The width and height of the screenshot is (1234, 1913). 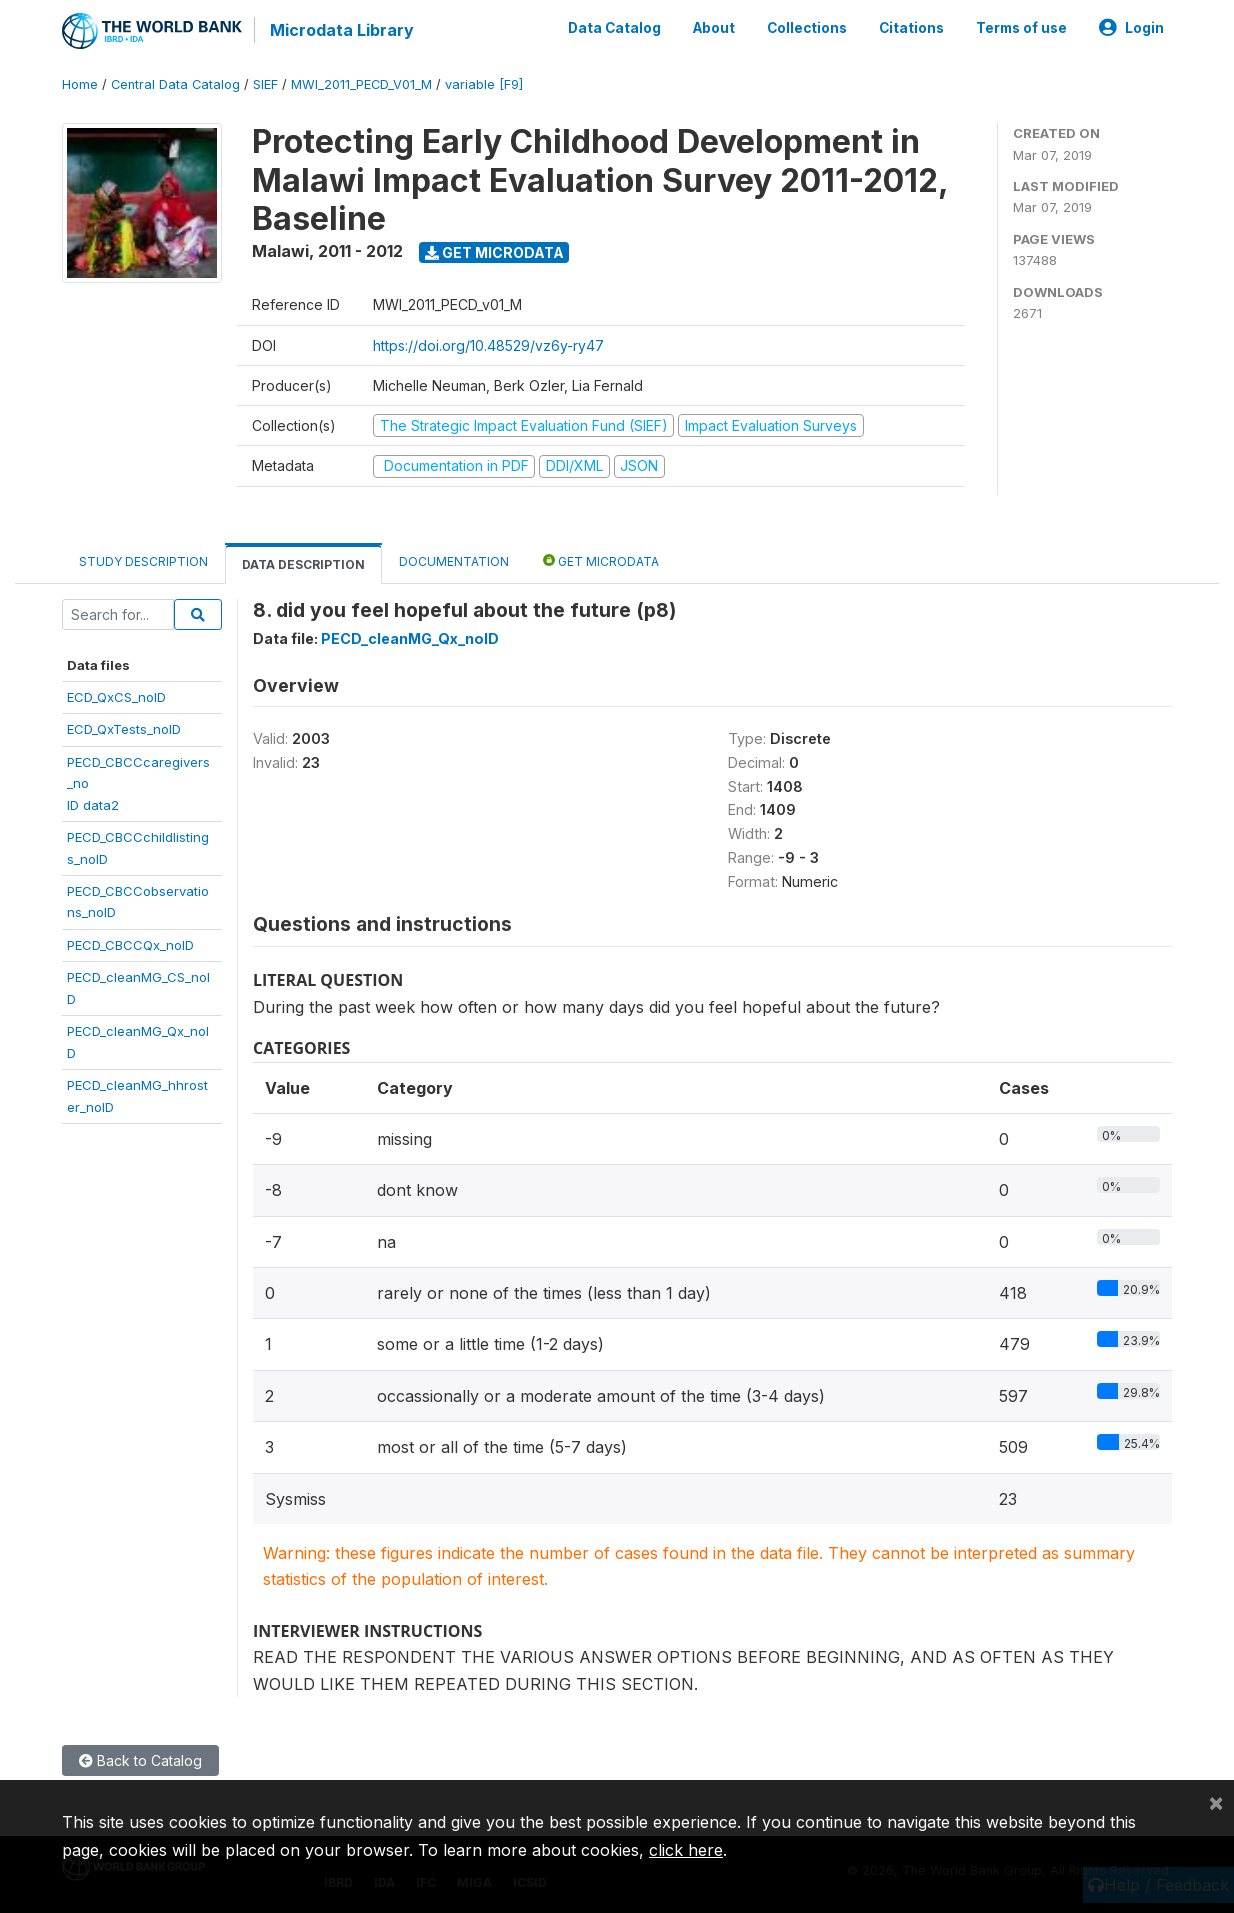 What do you see at coordinates (124, 729) in the screenshot?
I see `ECD_QxTests_noID` at bounding box center [124, 729].